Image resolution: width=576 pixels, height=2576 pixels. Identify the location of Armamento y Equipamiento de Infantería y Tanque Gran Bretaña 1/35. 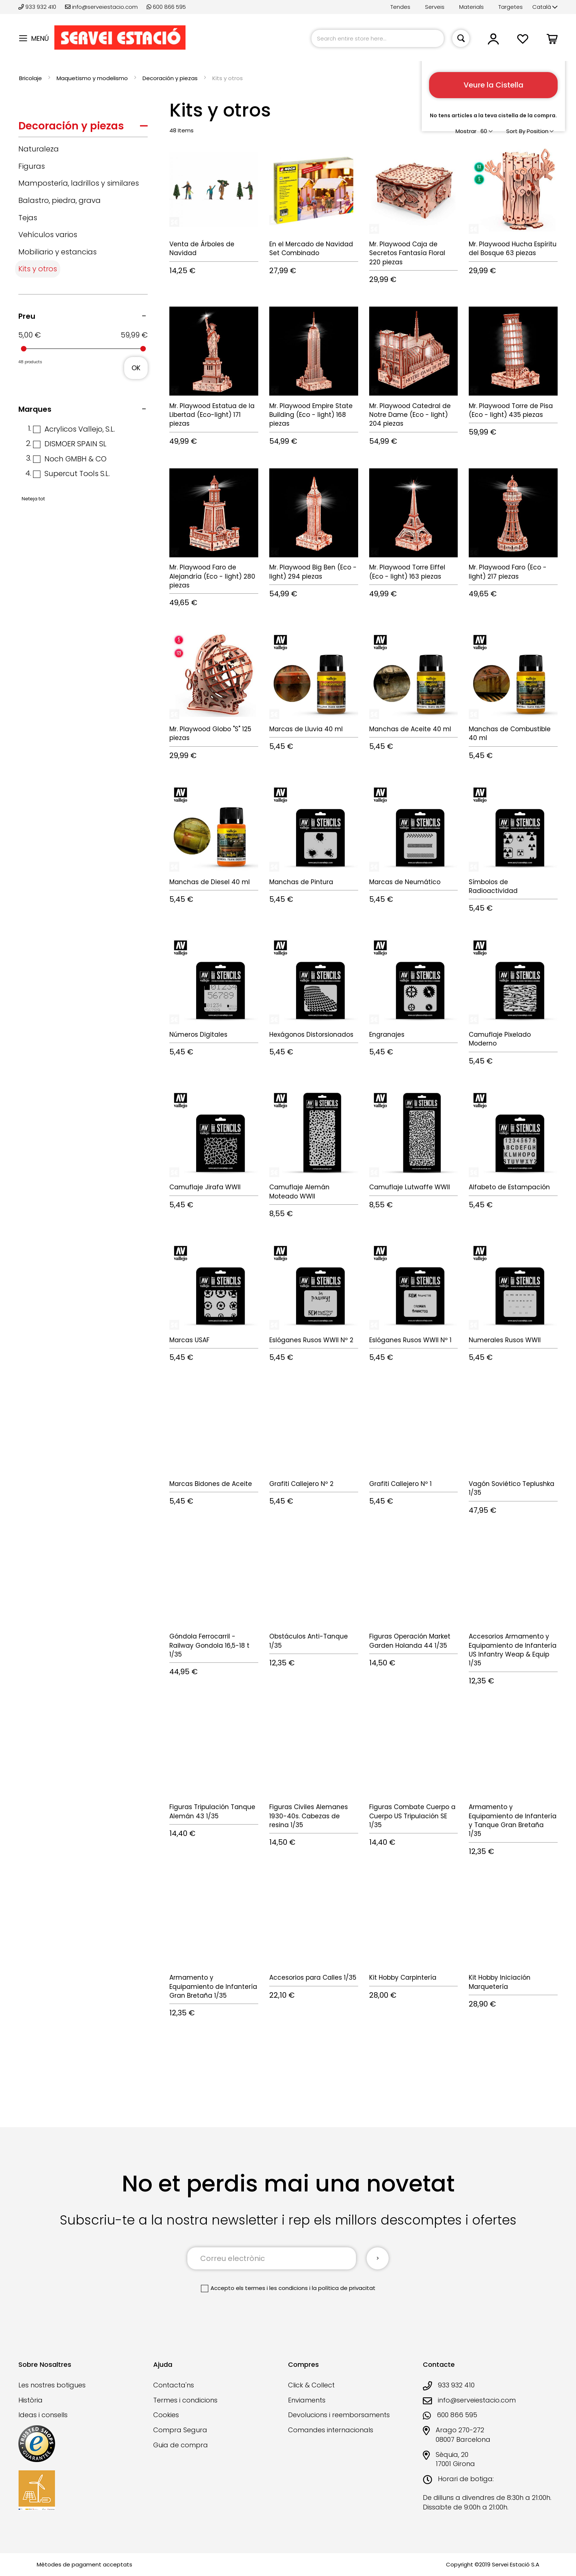
(513, 1820).